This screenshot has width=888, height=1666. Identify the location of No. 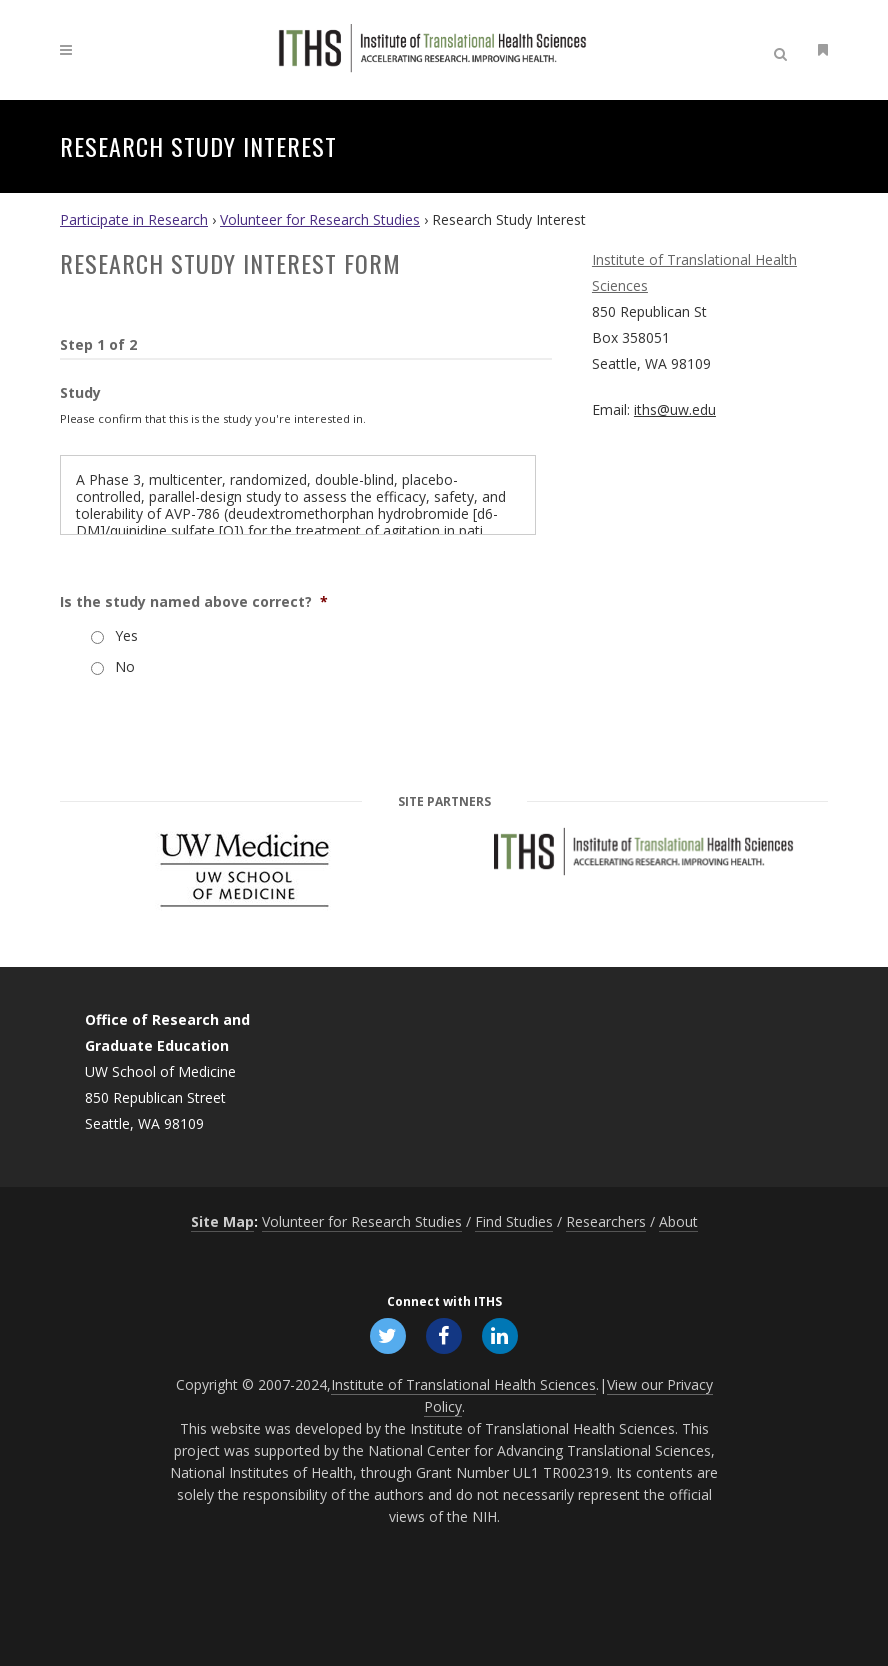
(125, 666).